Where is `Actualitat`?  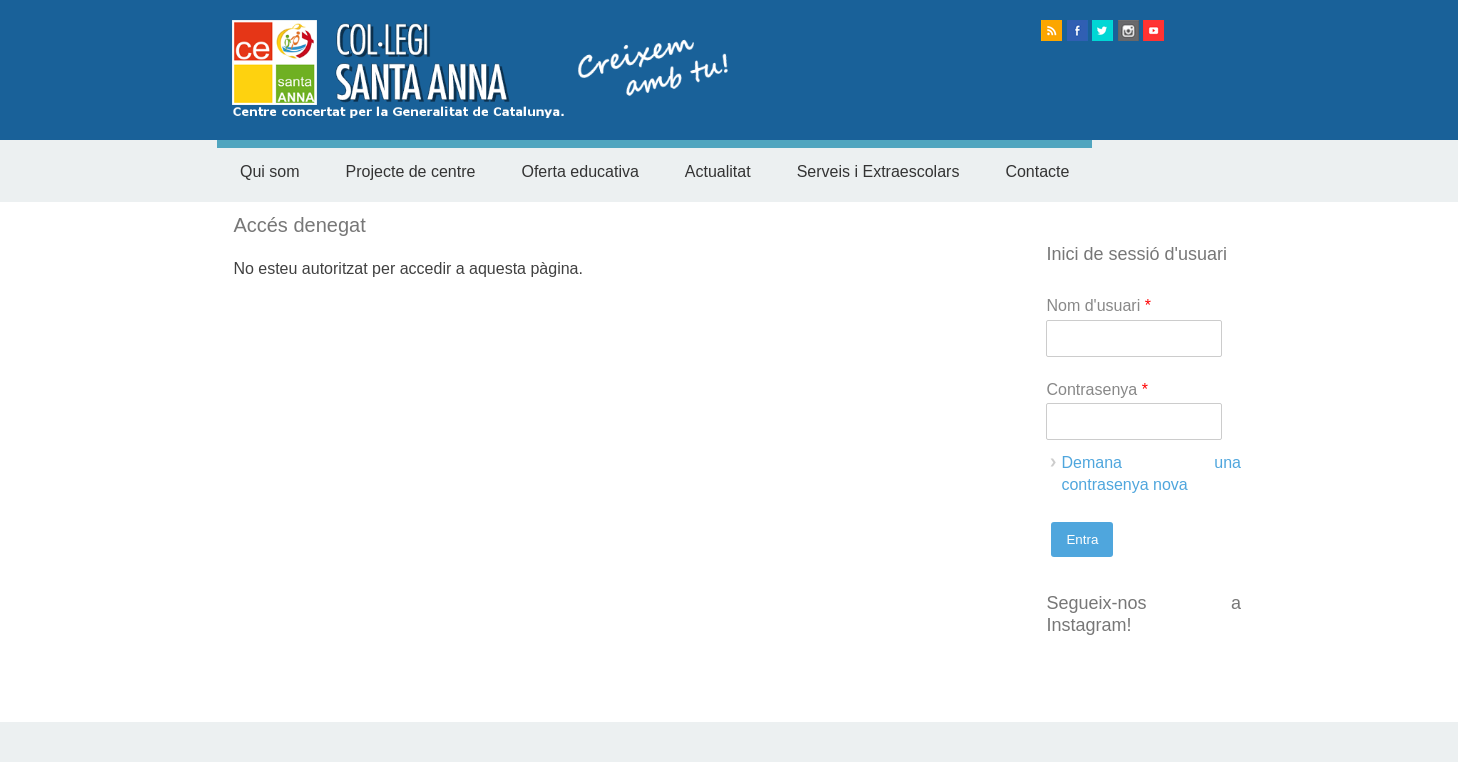 Actualitat is located at coordinates (718, 171).